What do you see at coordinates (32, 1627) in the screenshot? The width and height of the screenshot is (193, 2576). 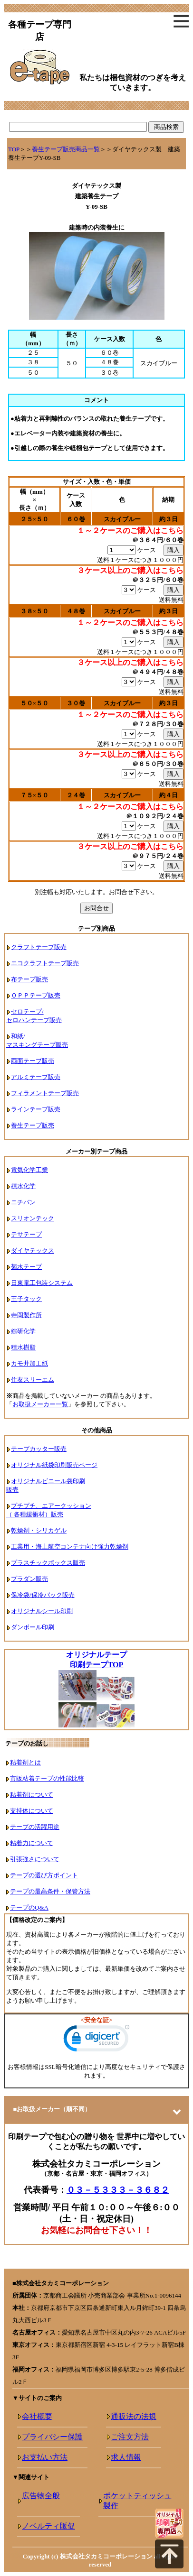 I see `ダンボール印刷` at bounding box center [32, 1627].